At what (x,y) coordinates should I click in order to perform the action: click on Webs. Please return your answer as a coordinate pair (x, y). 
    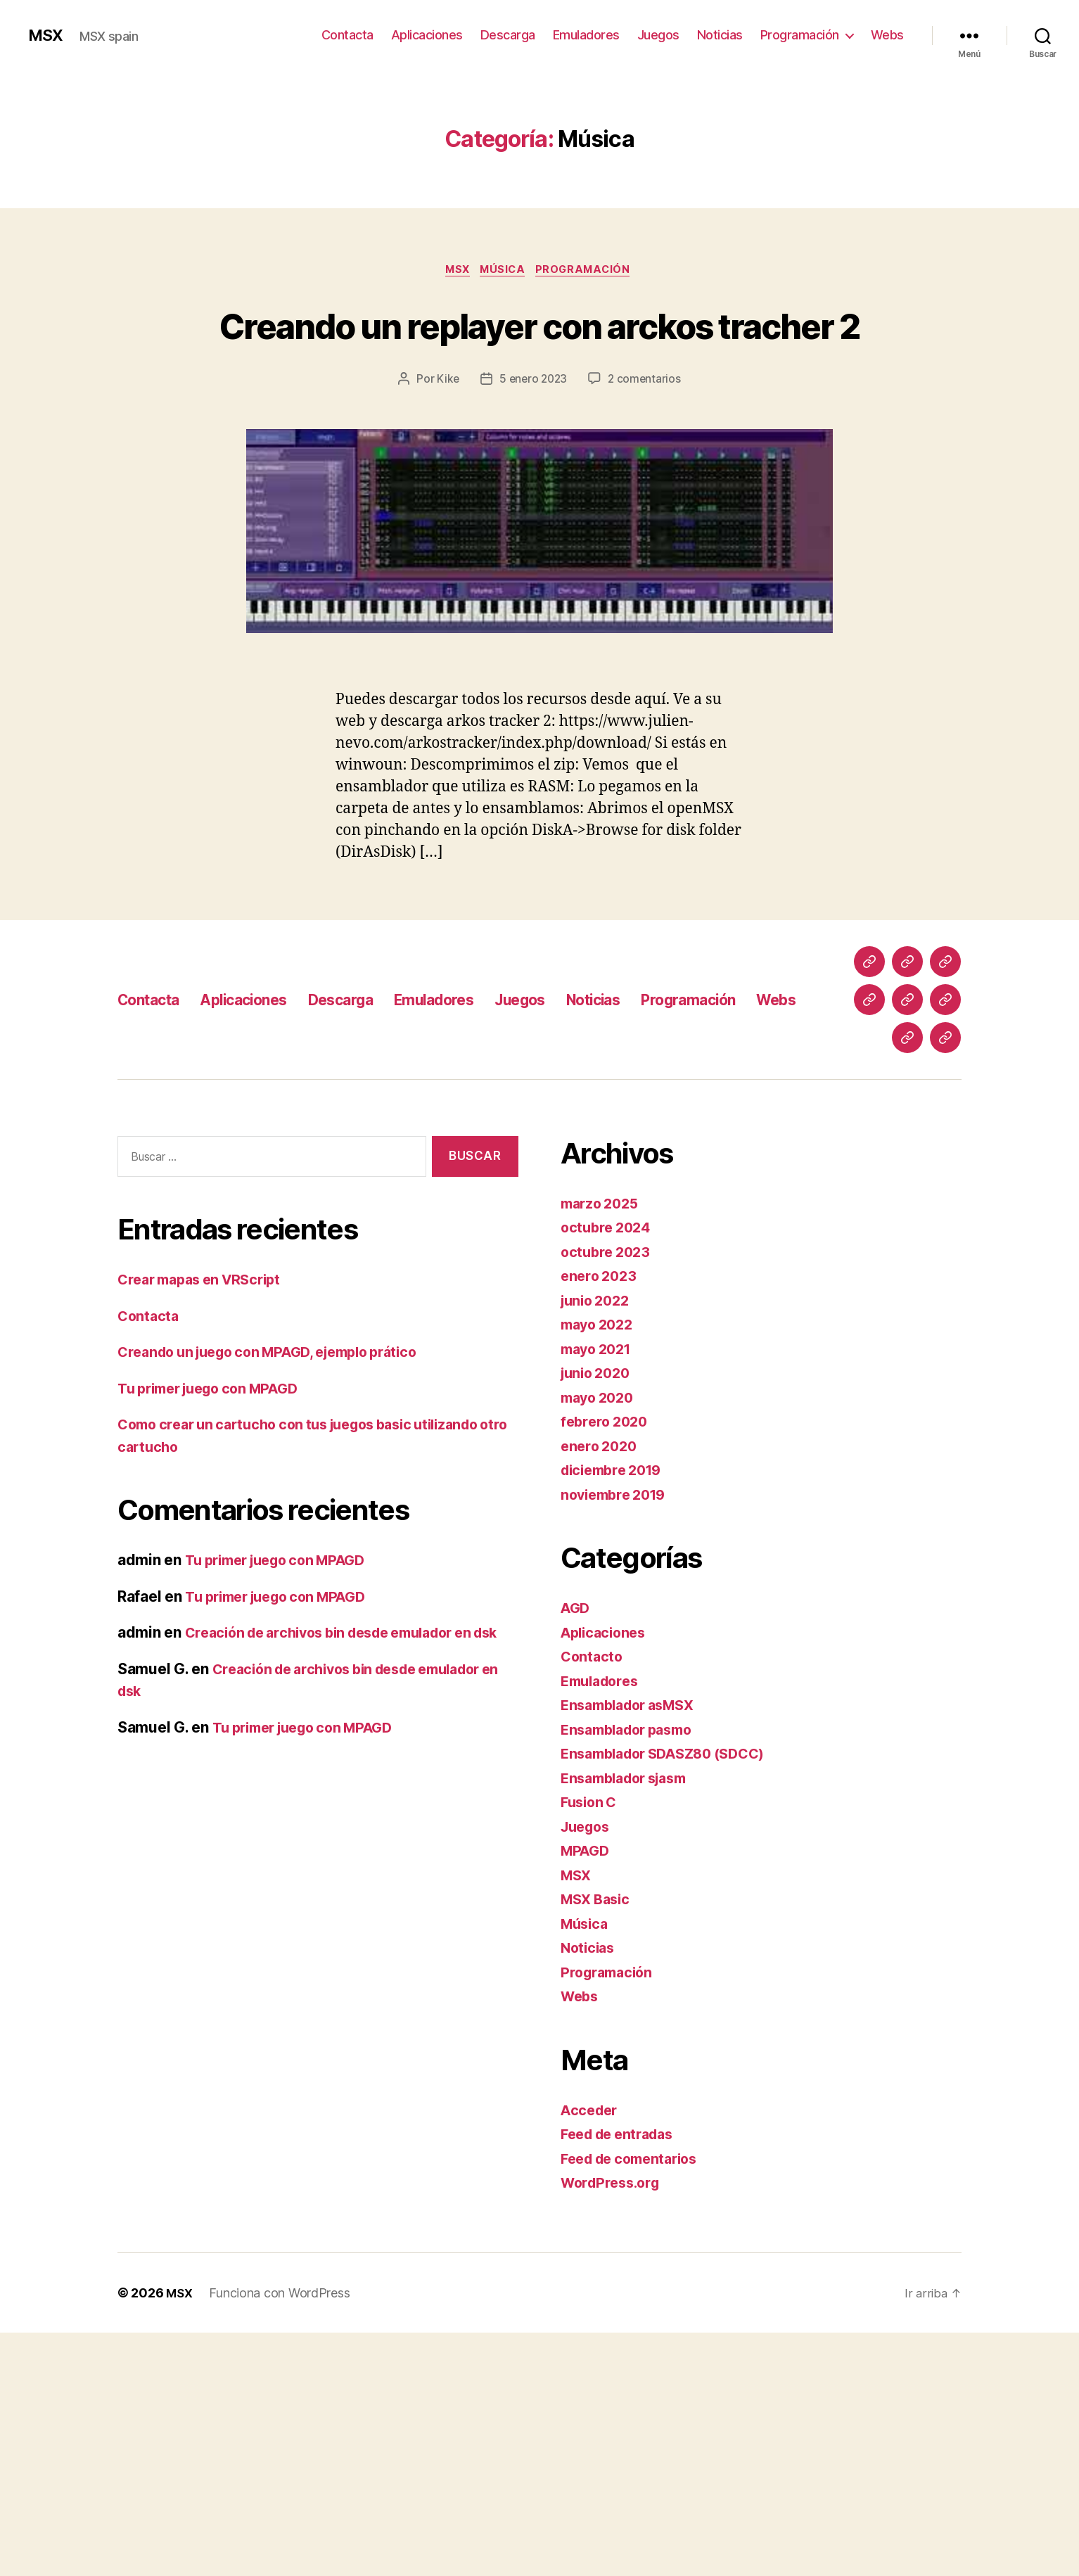
    Looking at the image, I should click on (887, 34).